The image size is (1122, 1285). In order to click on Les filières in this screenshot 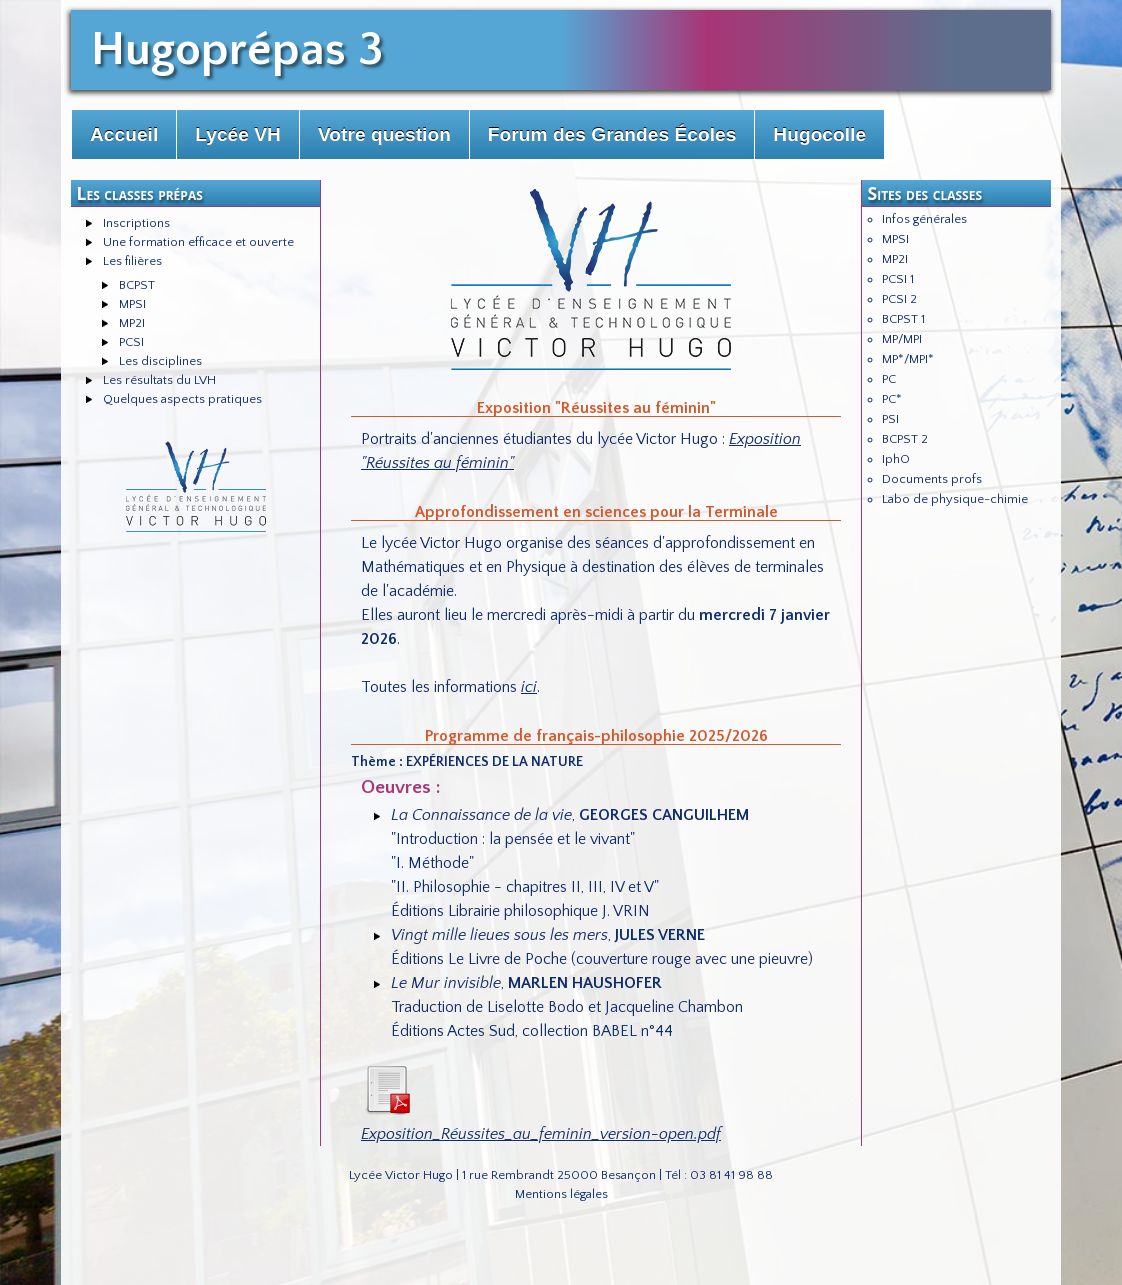, I will do `click(132, 261)`.